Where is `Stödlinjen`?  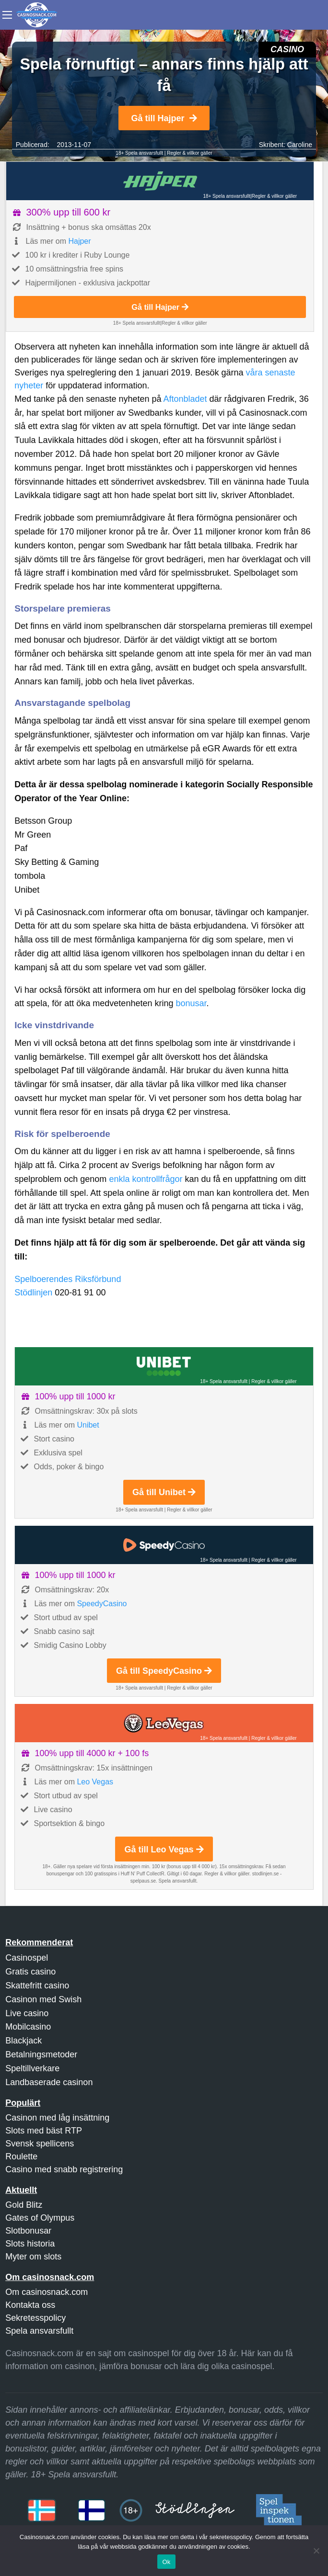
Stödlinjen is located at coordinates (33, 1292).